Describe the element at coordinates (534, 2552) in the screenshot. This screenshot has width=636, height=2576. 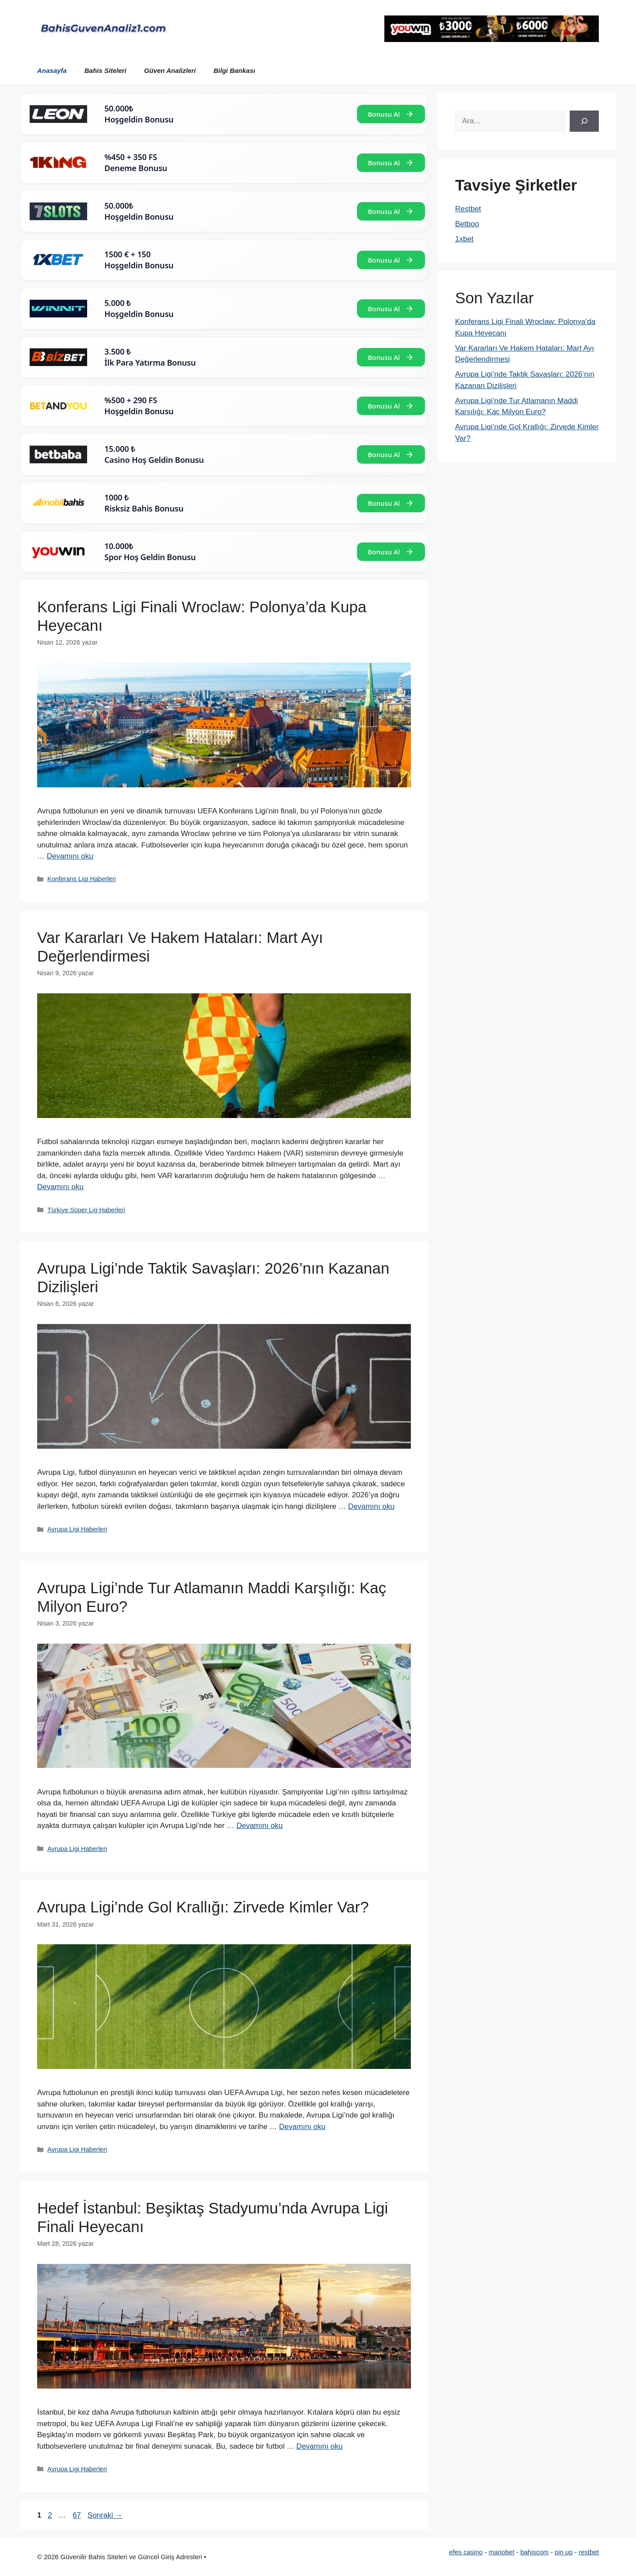
I see `bahiscom` at that location.